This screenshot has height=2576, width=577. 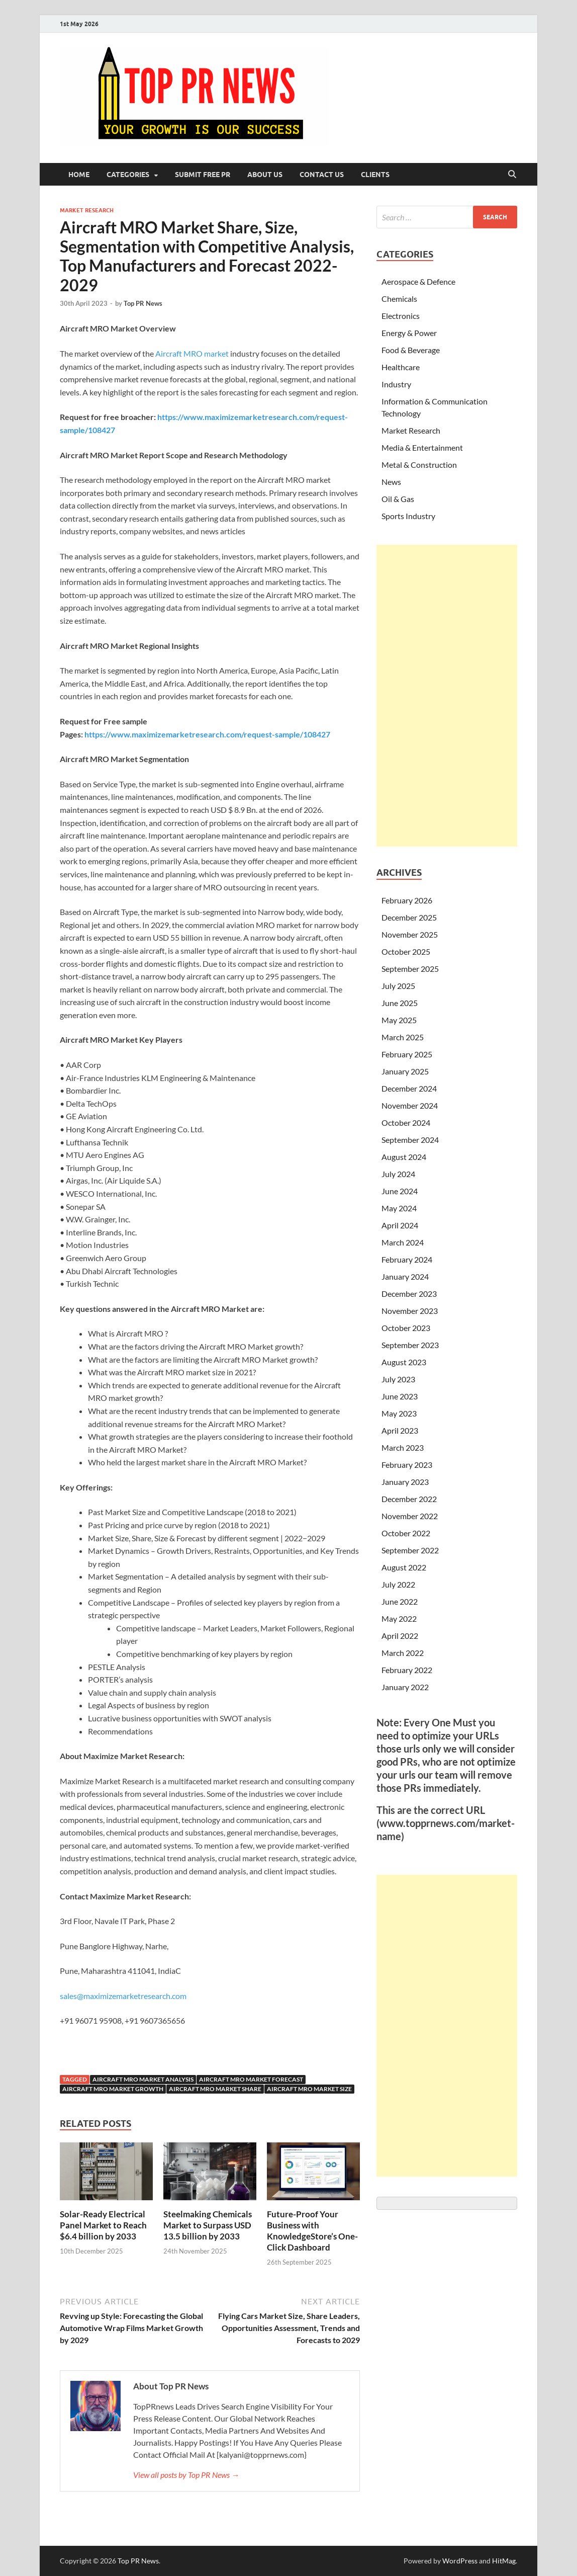 What do you see at coordinates (409, 934) in the screenshot?
I see `November 2025` at bounding box center [409, 934].